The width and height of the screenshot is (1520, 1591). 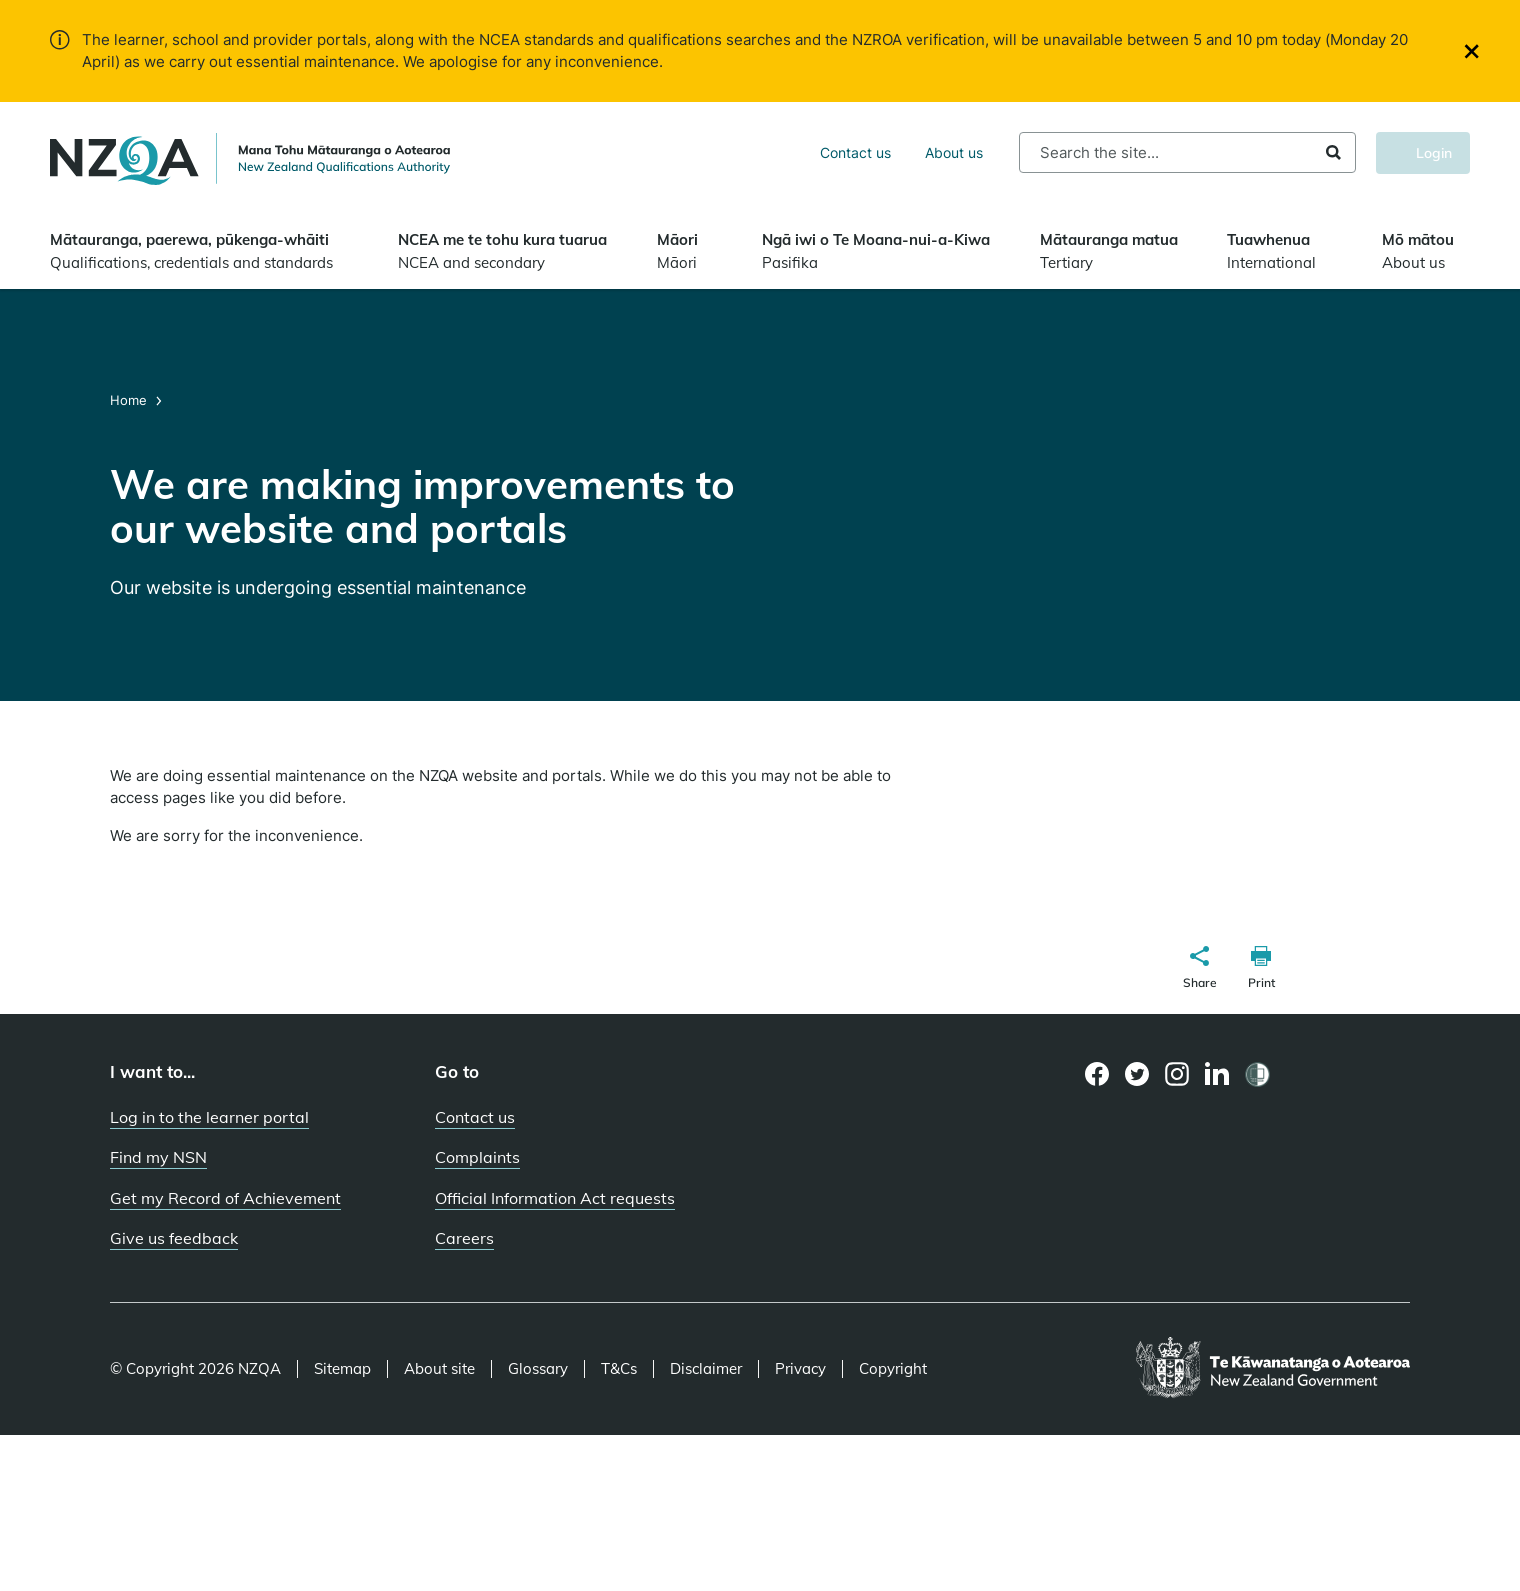 I want to click on Careers, so click(x=464, y=1238).